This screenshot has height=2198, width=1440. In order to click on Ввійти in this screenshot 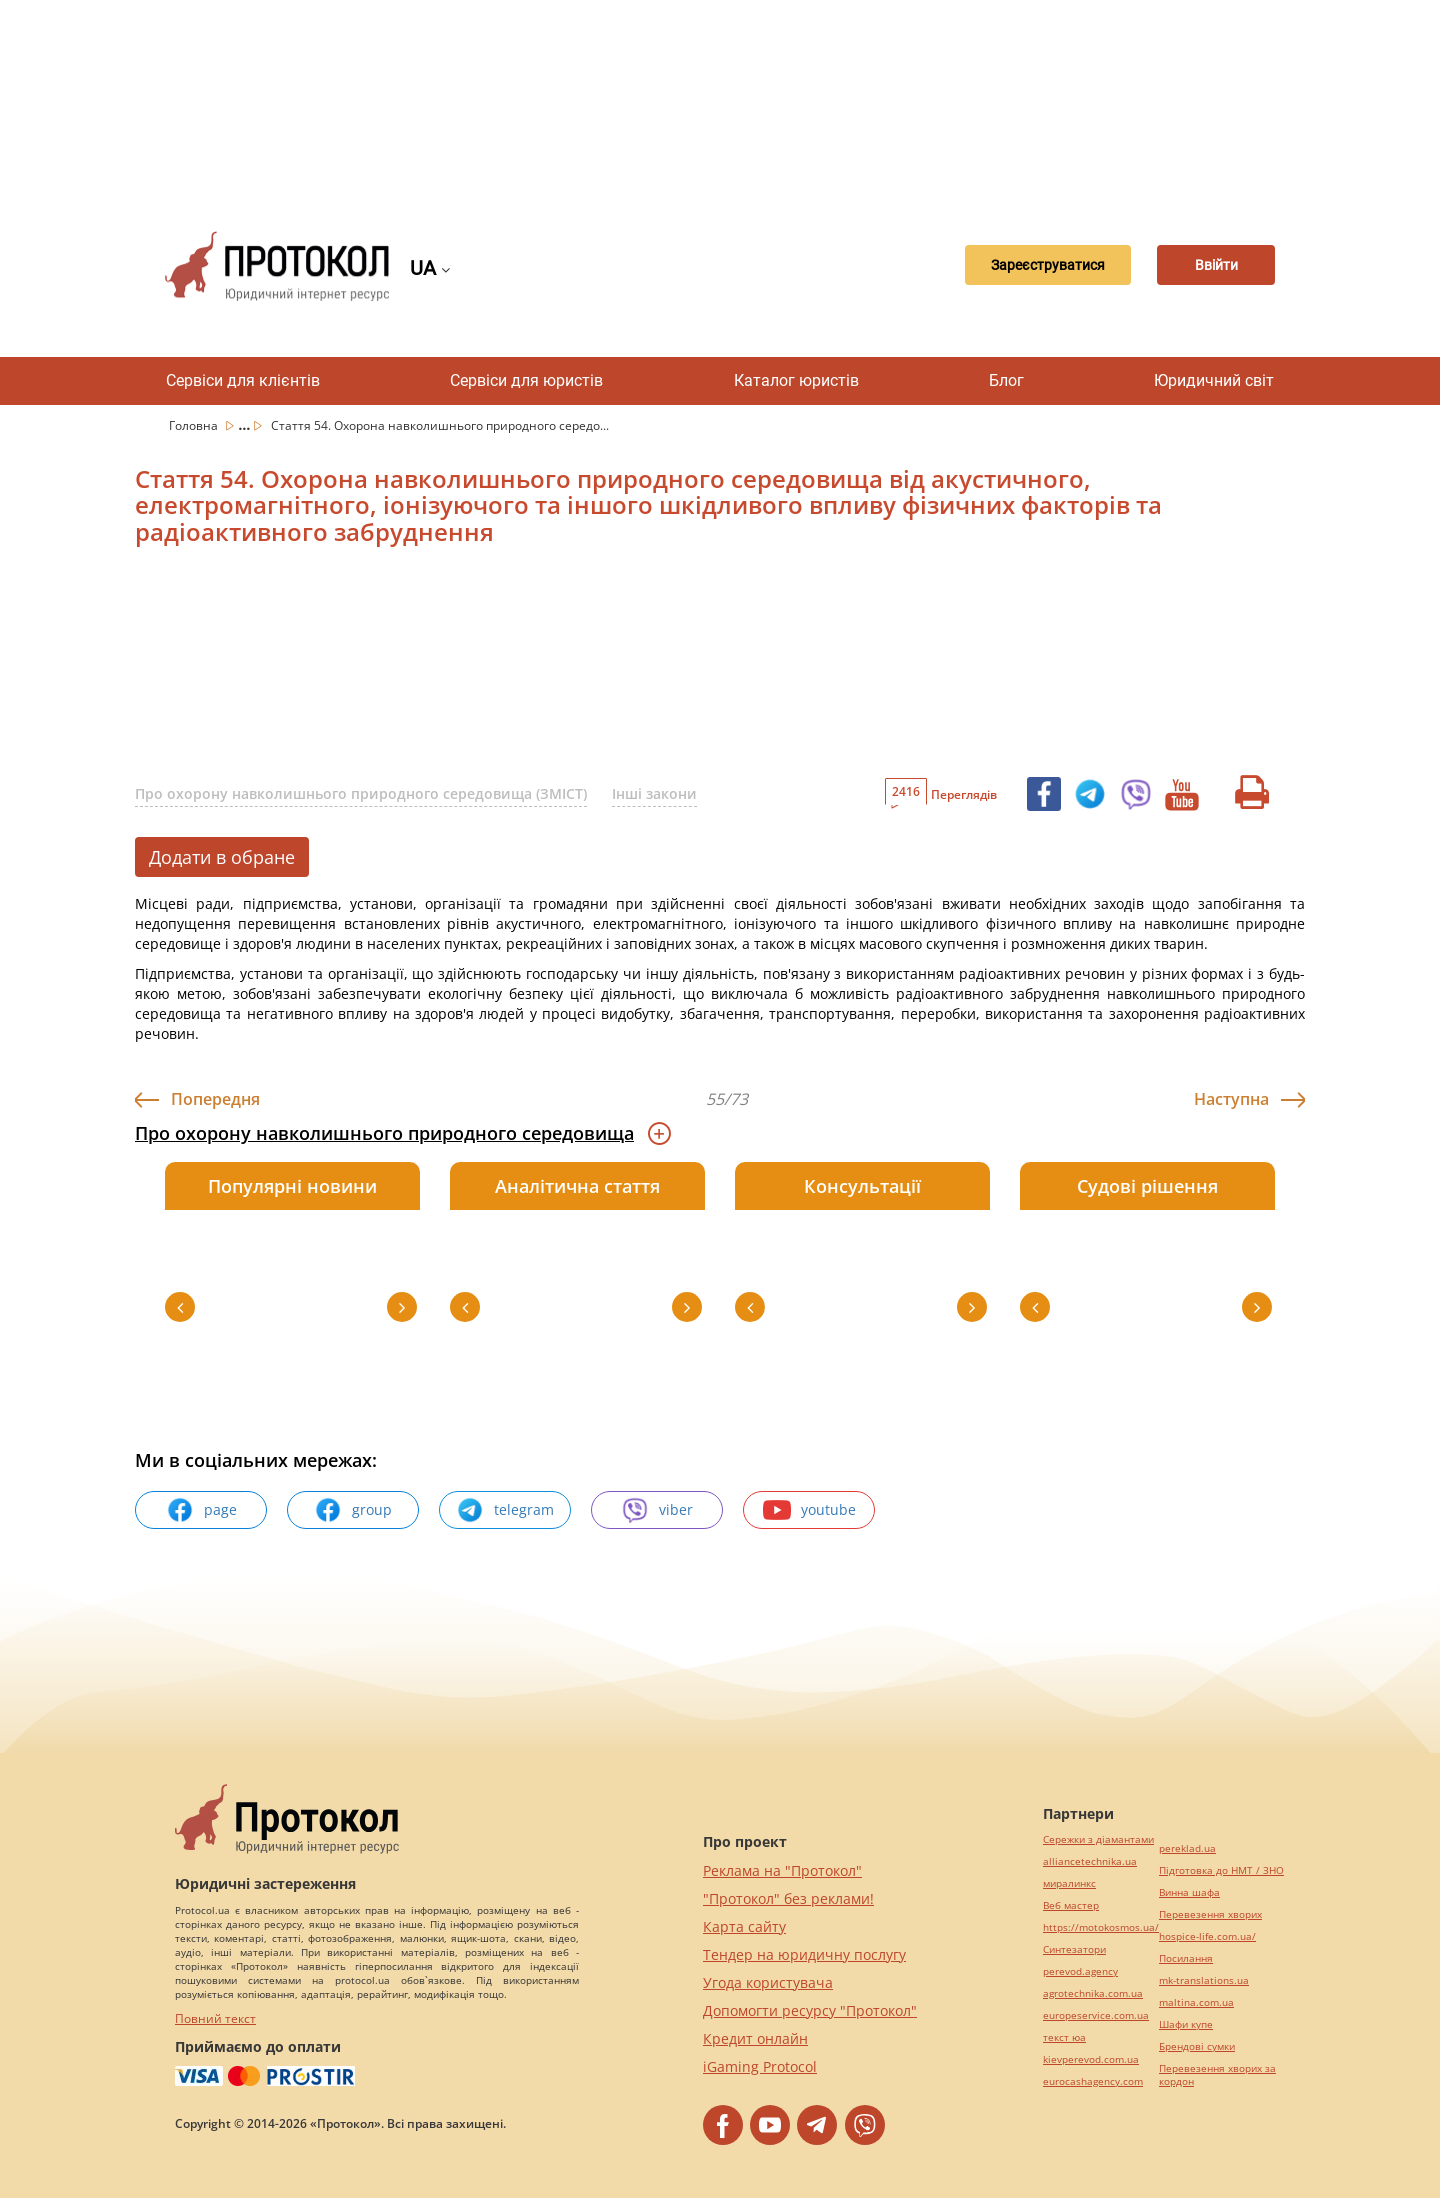, I will do `click(1205, 266)`.